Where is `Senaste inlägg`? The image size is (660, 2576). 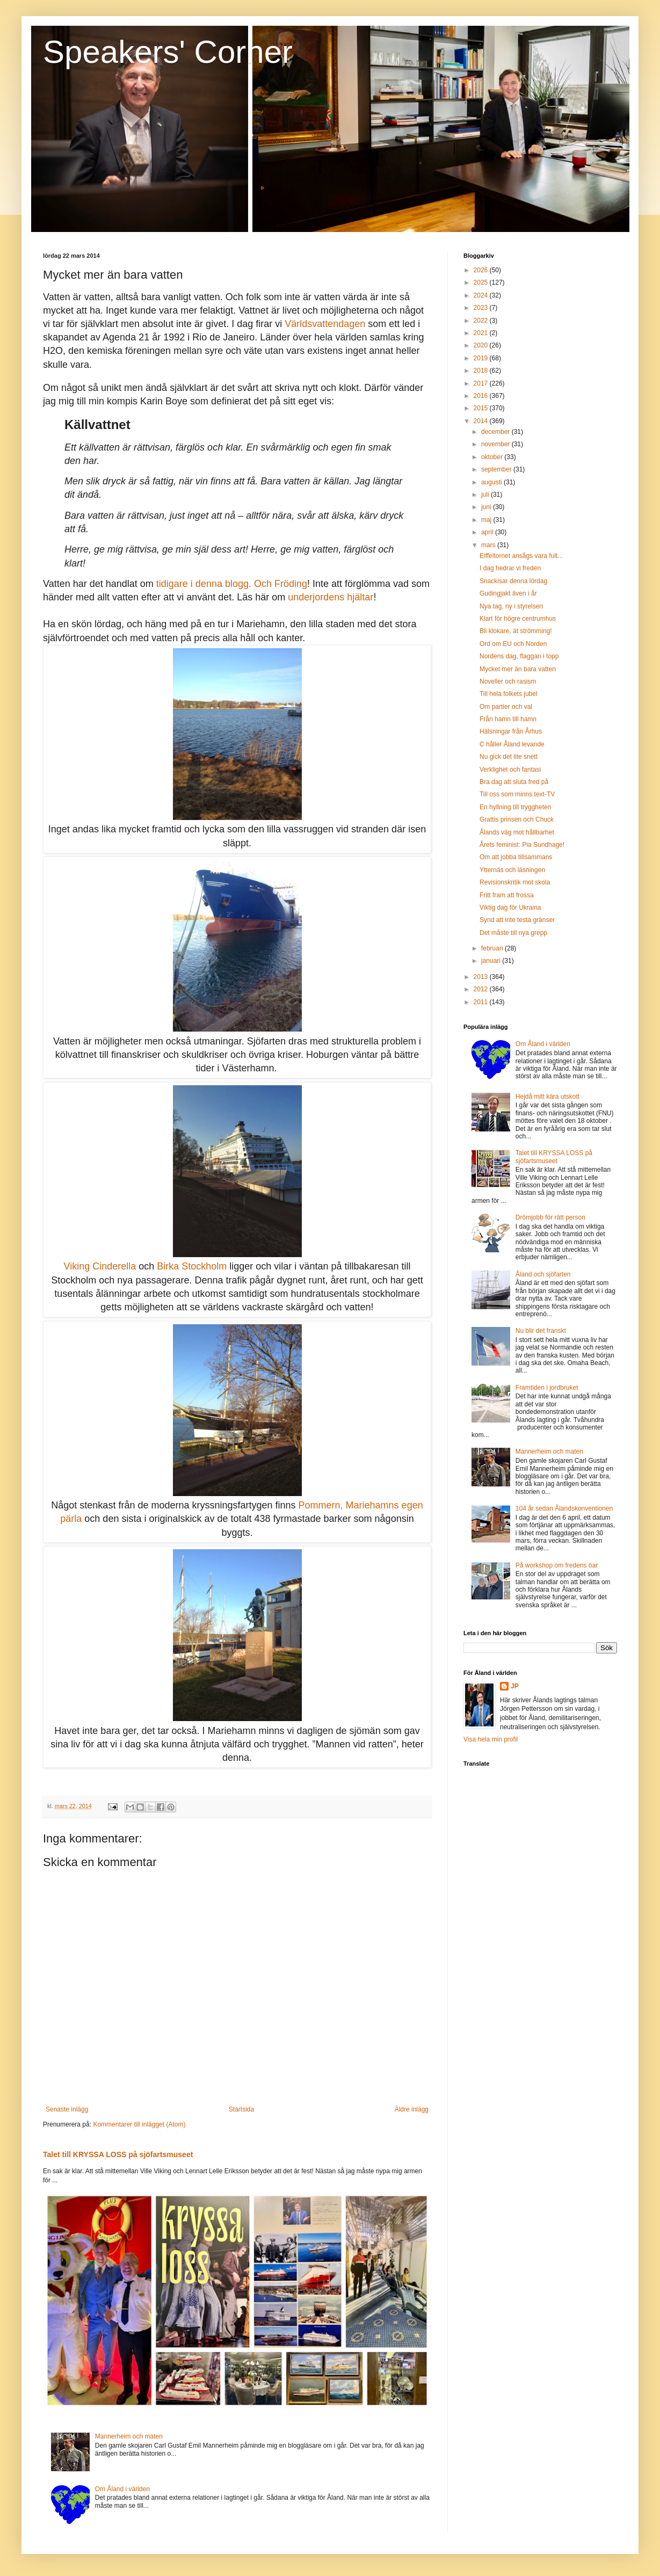
Senaste inlägg is located at coordinates (67, 2109).